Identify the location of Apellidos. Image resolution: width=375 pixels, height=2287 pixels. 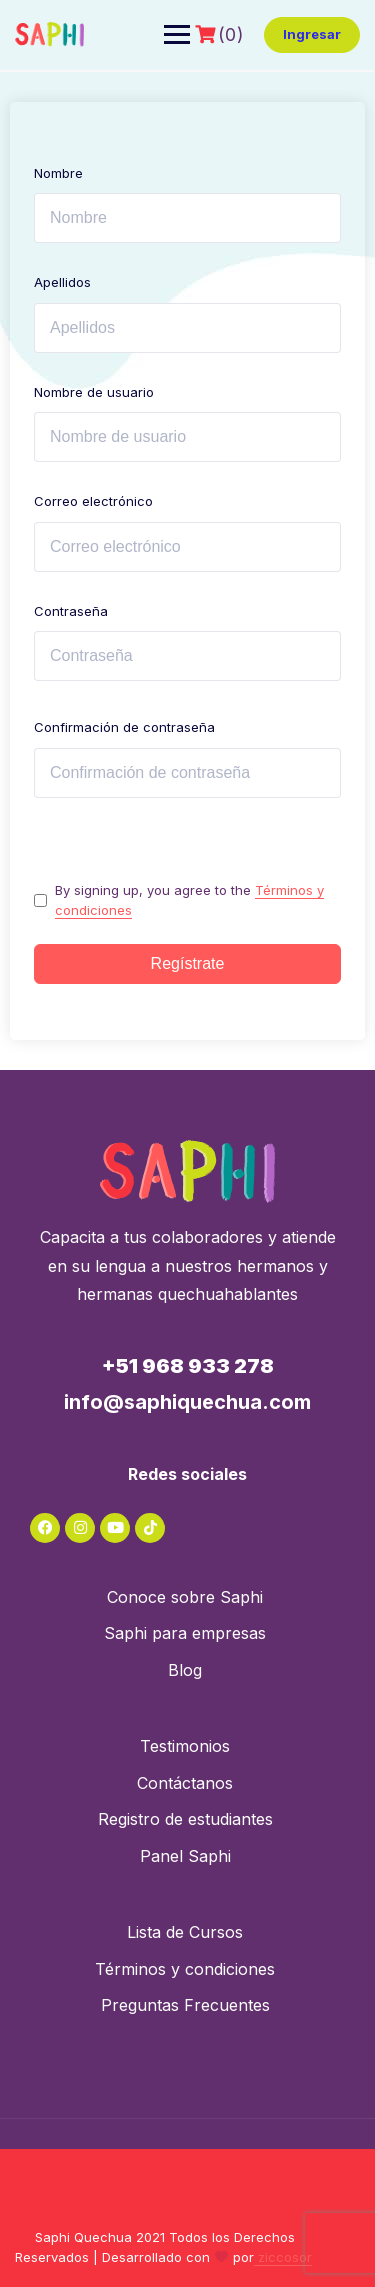
(62, 282).